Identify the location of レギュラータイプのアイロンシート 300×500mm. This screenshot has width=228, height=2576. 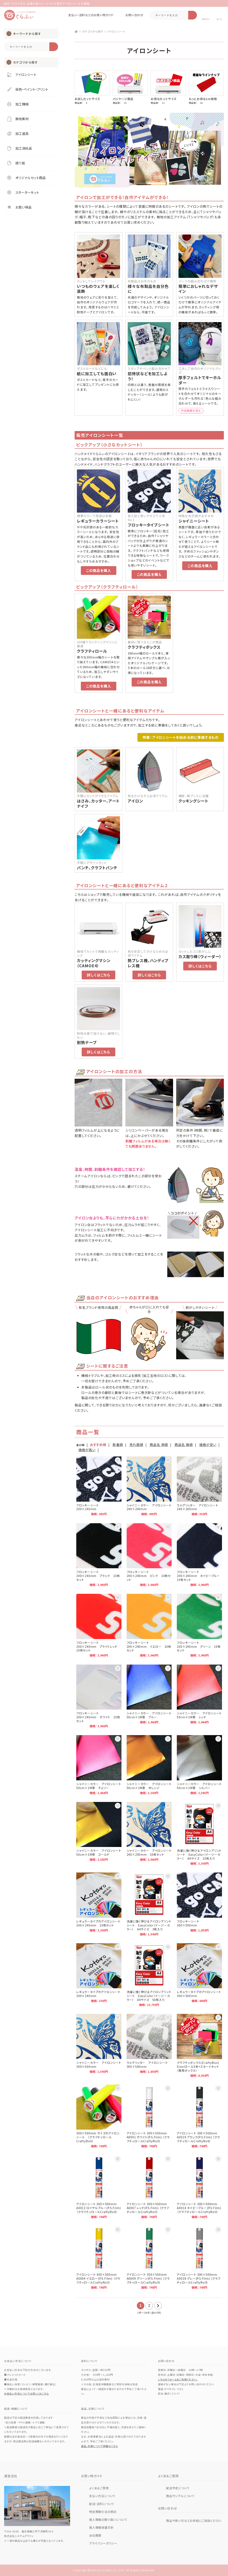
(199, 1975).